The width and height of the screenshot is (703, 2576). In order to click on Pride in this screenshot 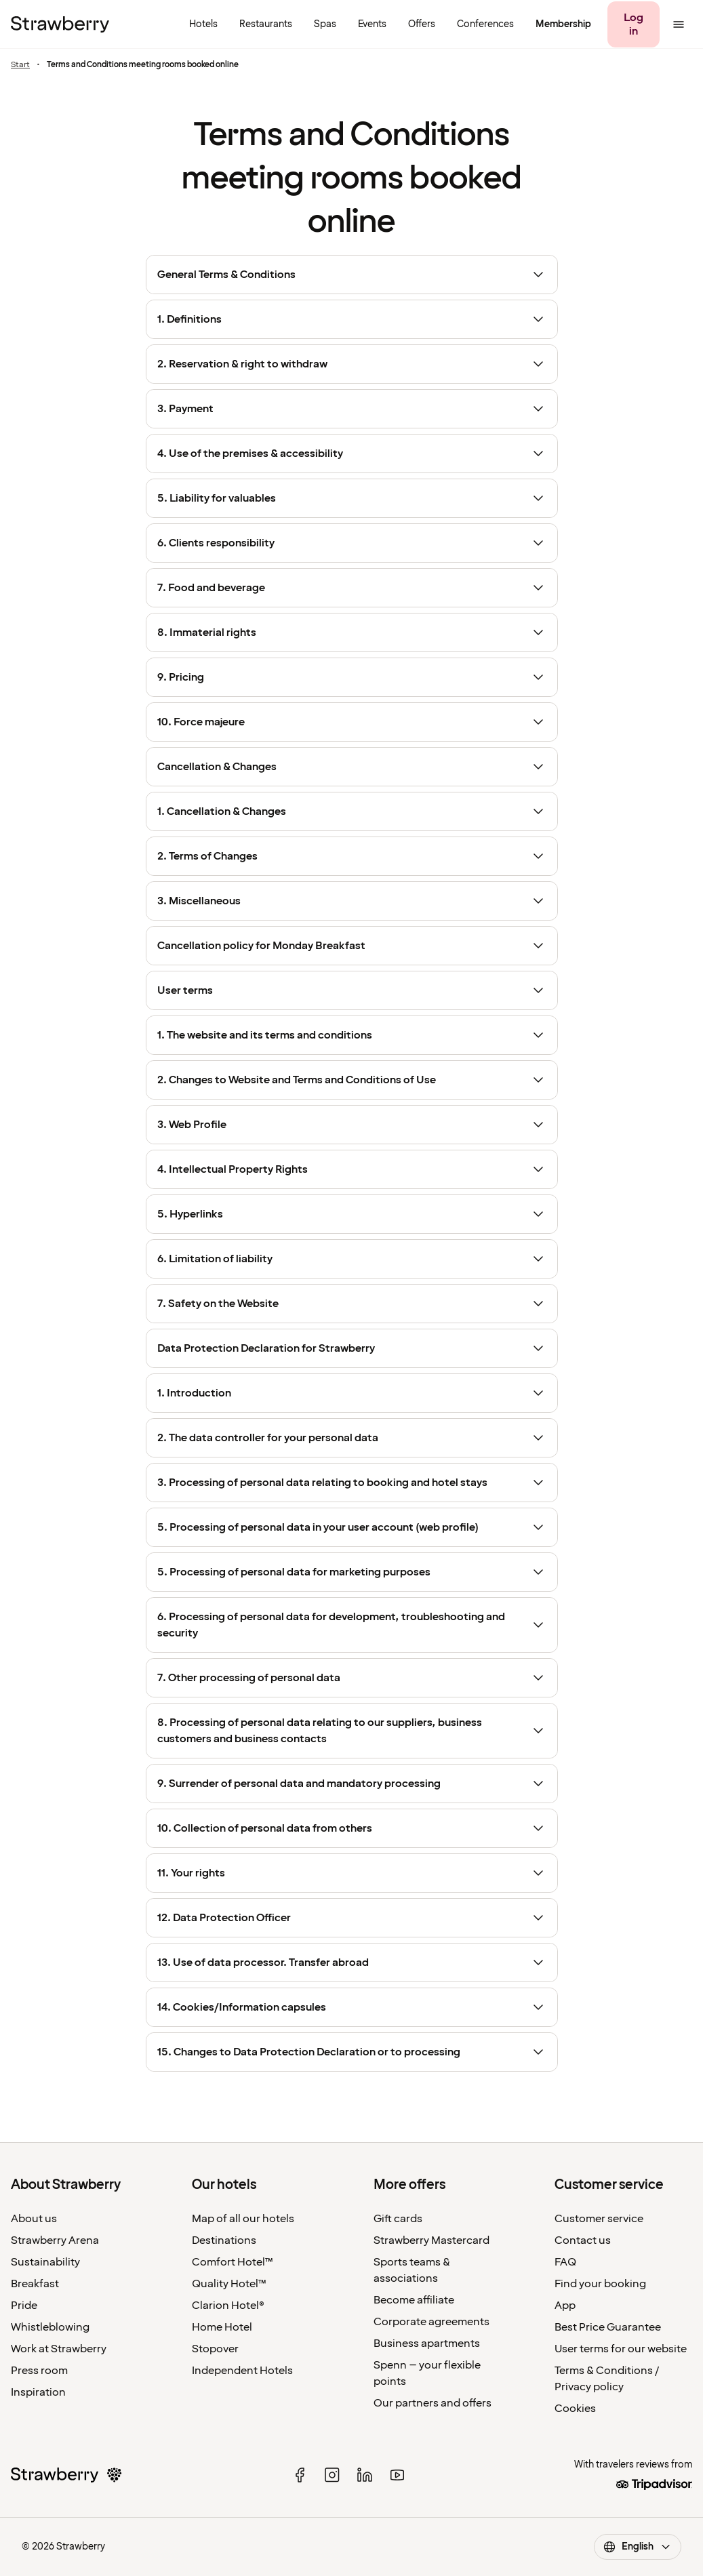, I will do `click(24, 2305)`.